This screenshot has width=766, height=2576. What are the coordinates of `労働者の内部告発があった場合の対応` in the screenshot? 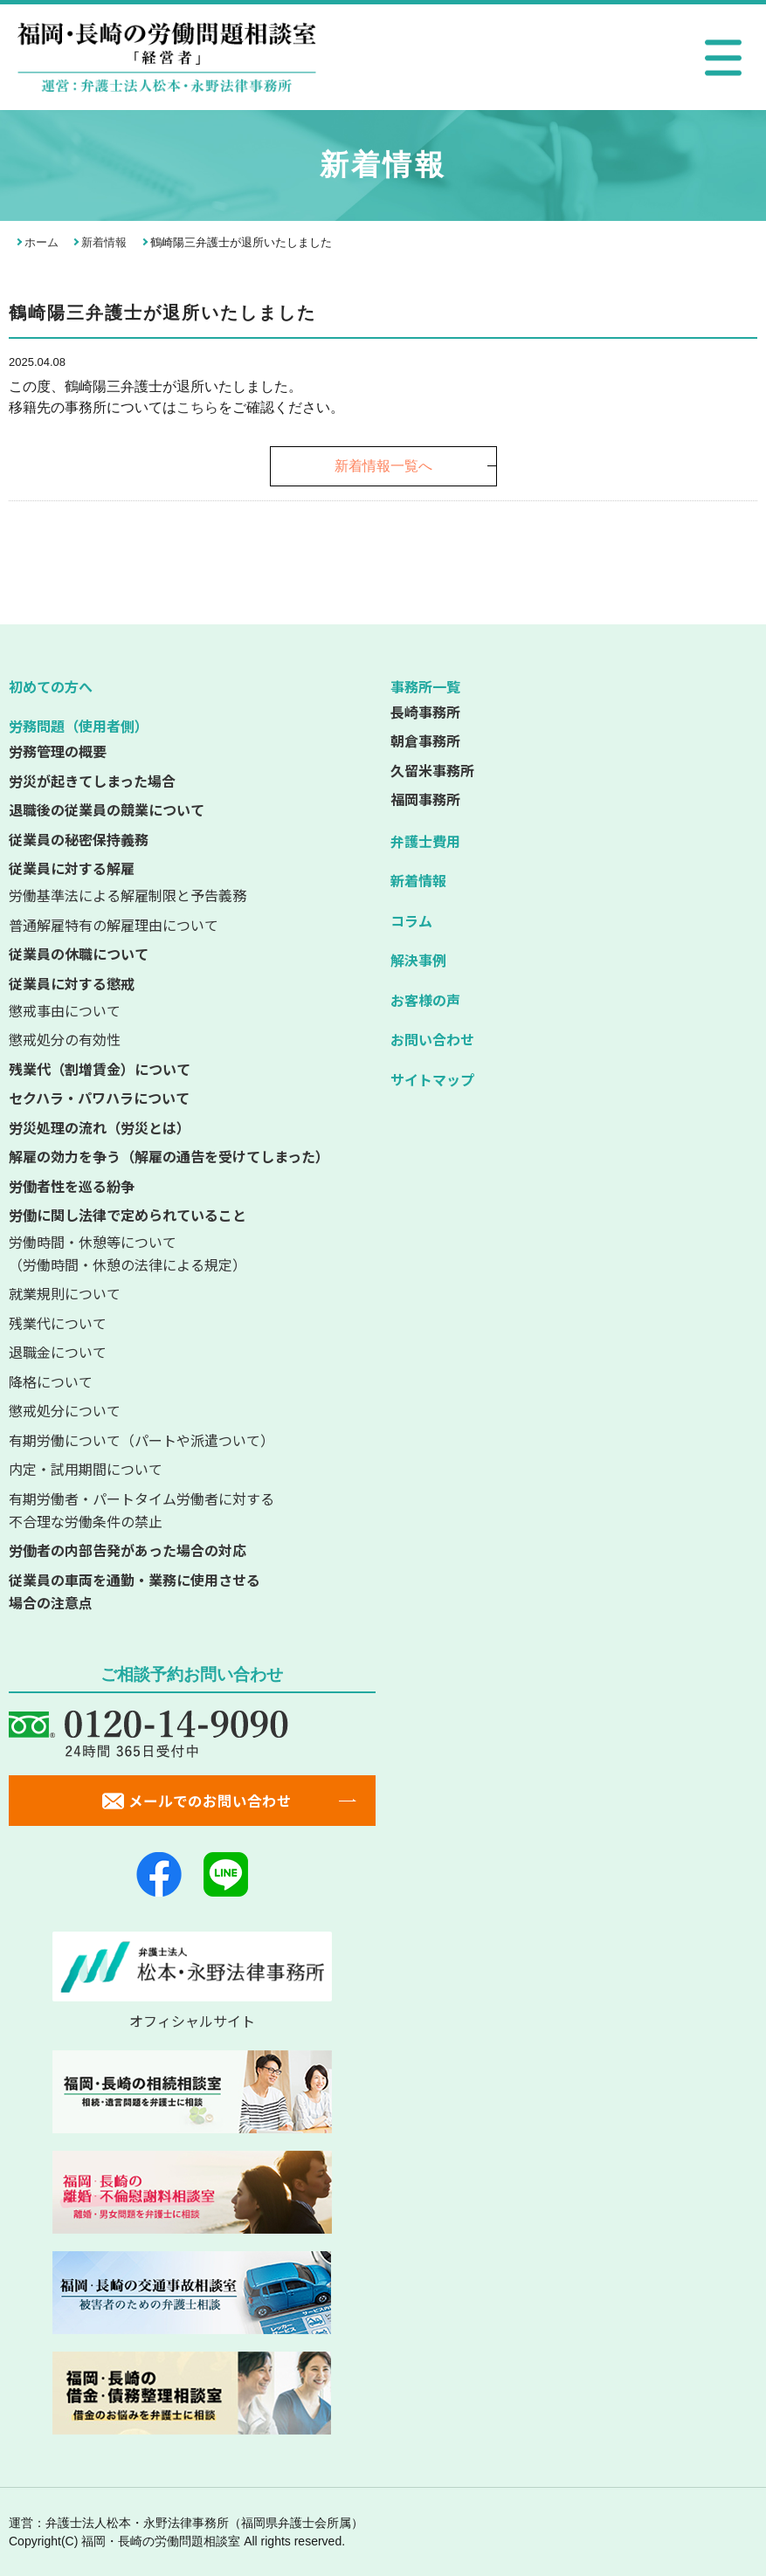 It's located at (127, 1549).